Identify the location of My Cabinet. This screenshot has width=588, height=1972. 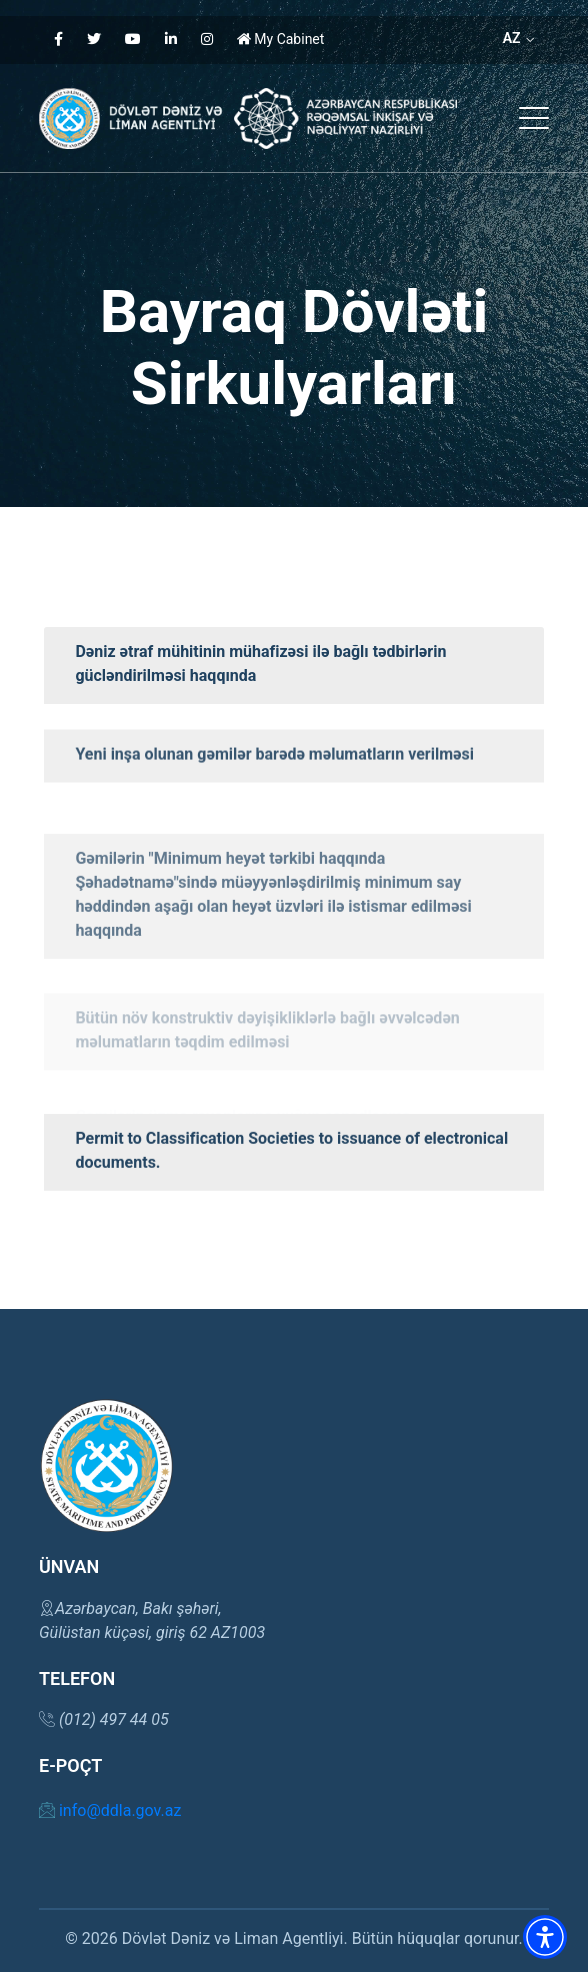
(281, 39).